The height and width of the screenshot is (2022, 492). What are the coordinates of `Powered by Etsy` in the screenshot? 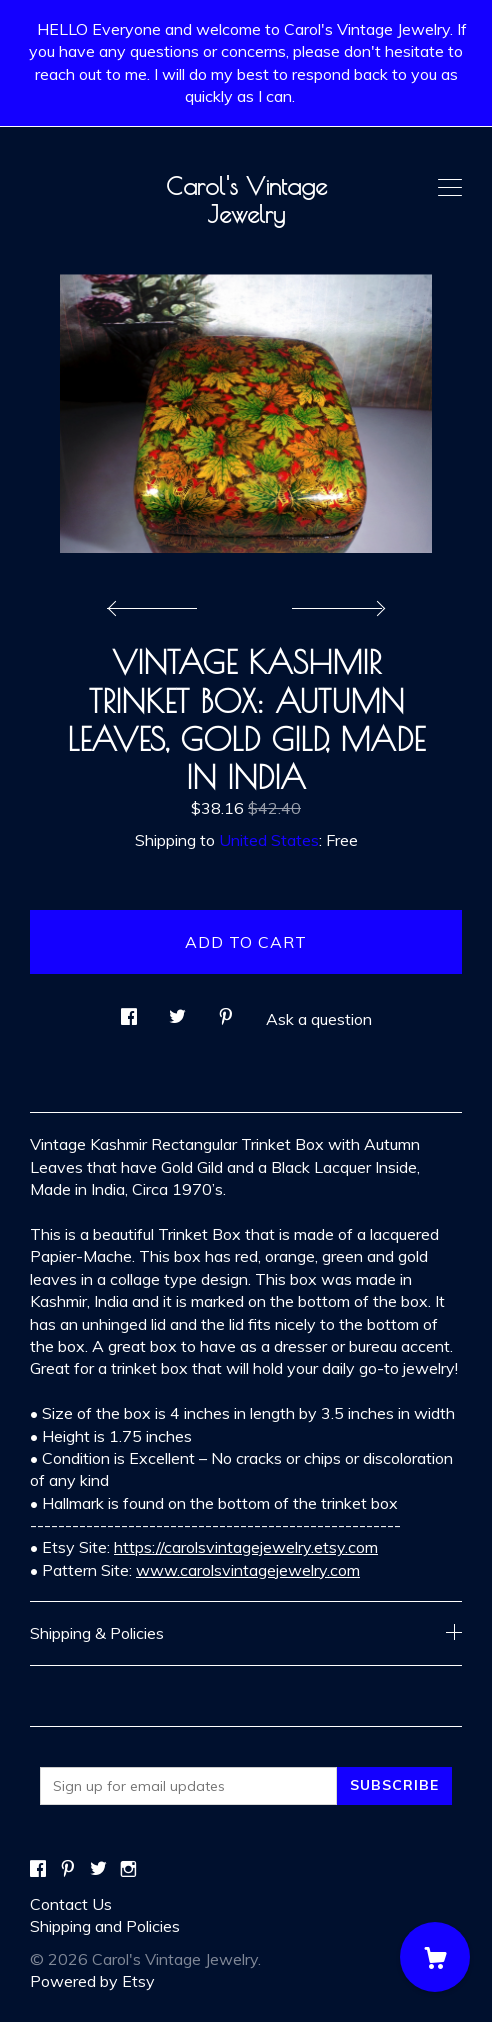 It's located at (92, 1981).